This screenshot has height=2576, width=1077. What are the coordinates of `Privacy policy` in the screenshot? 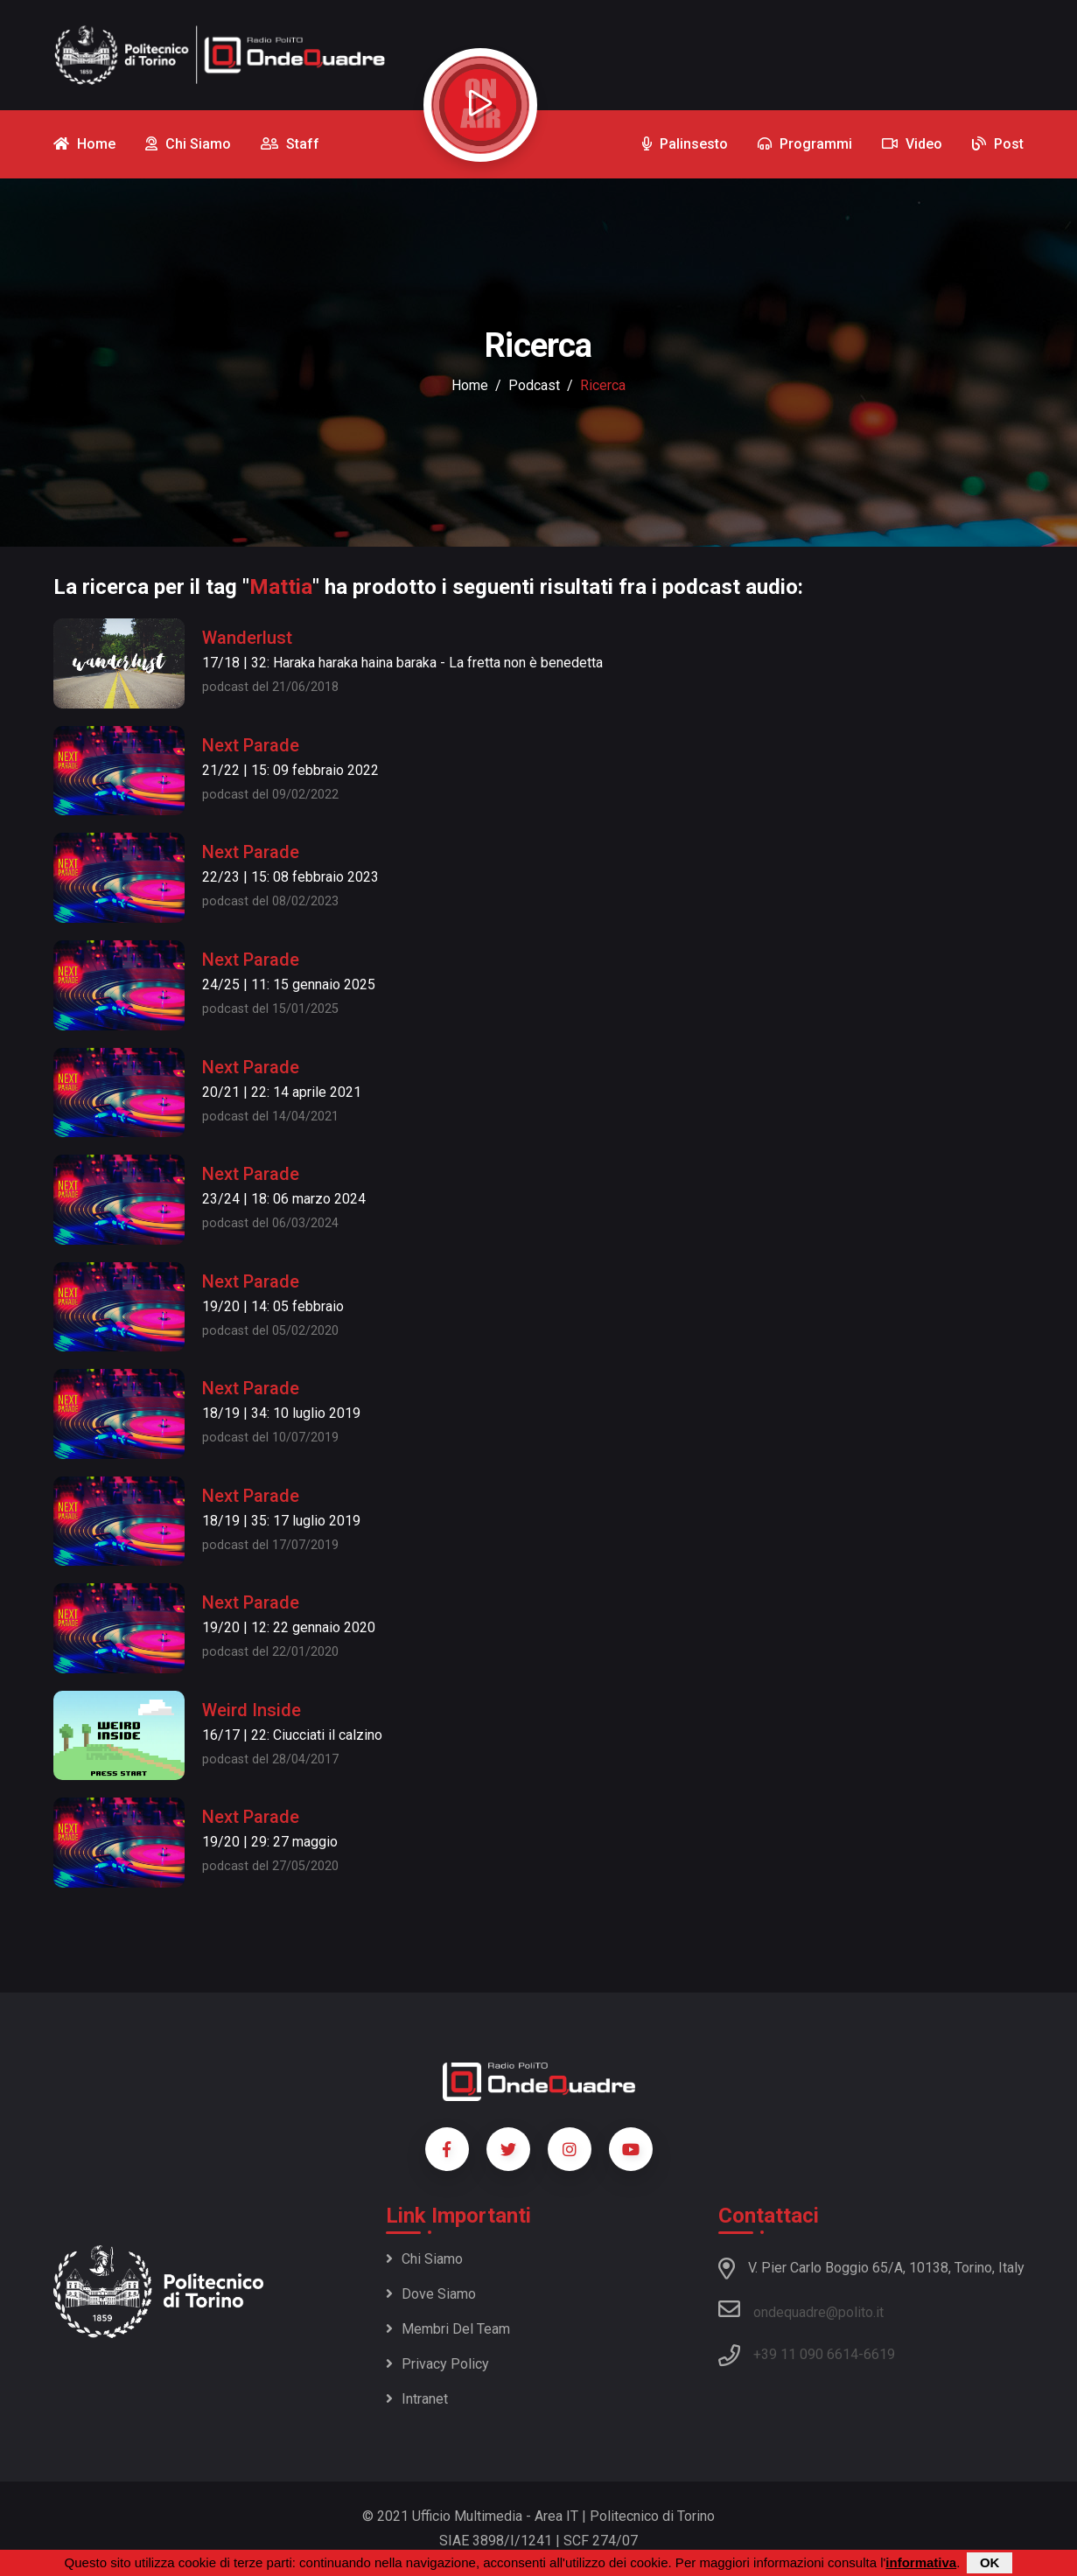 It's located at (437, 2364).